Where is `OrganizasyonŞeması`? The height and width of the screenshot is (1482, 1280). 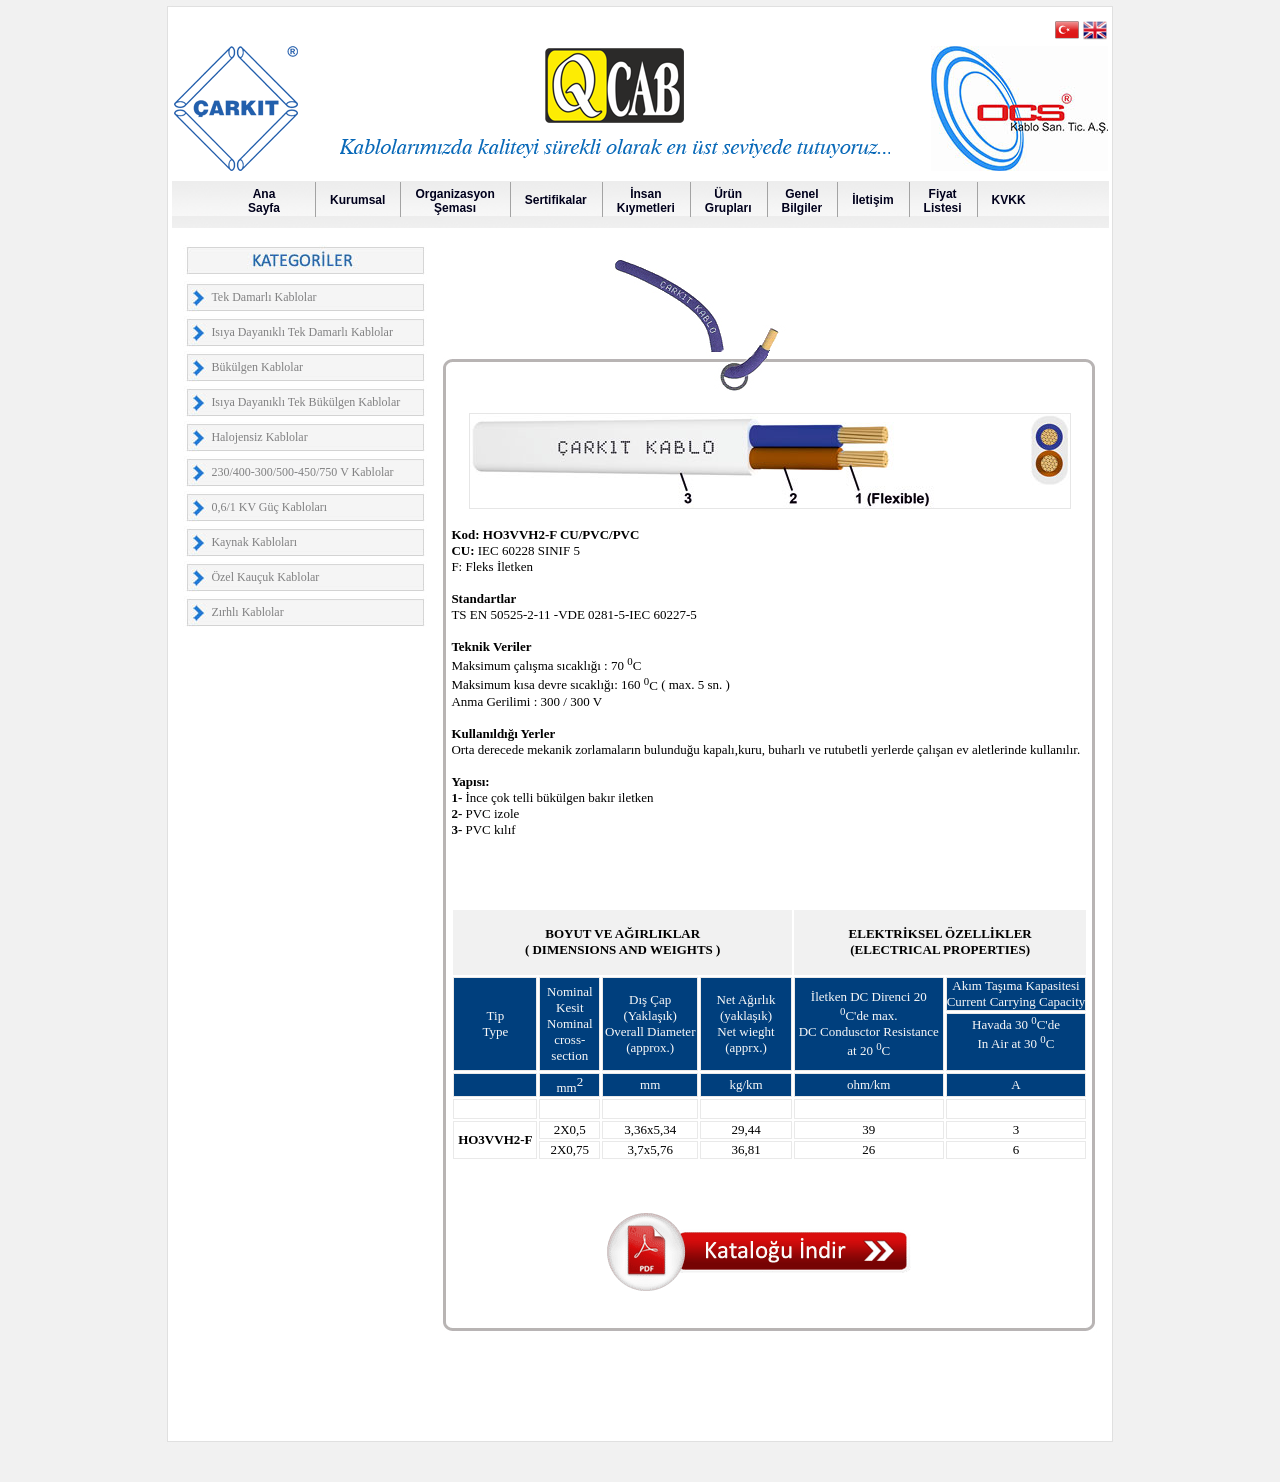
OrganizasyonŞeması is located at coordinates (454, 201).